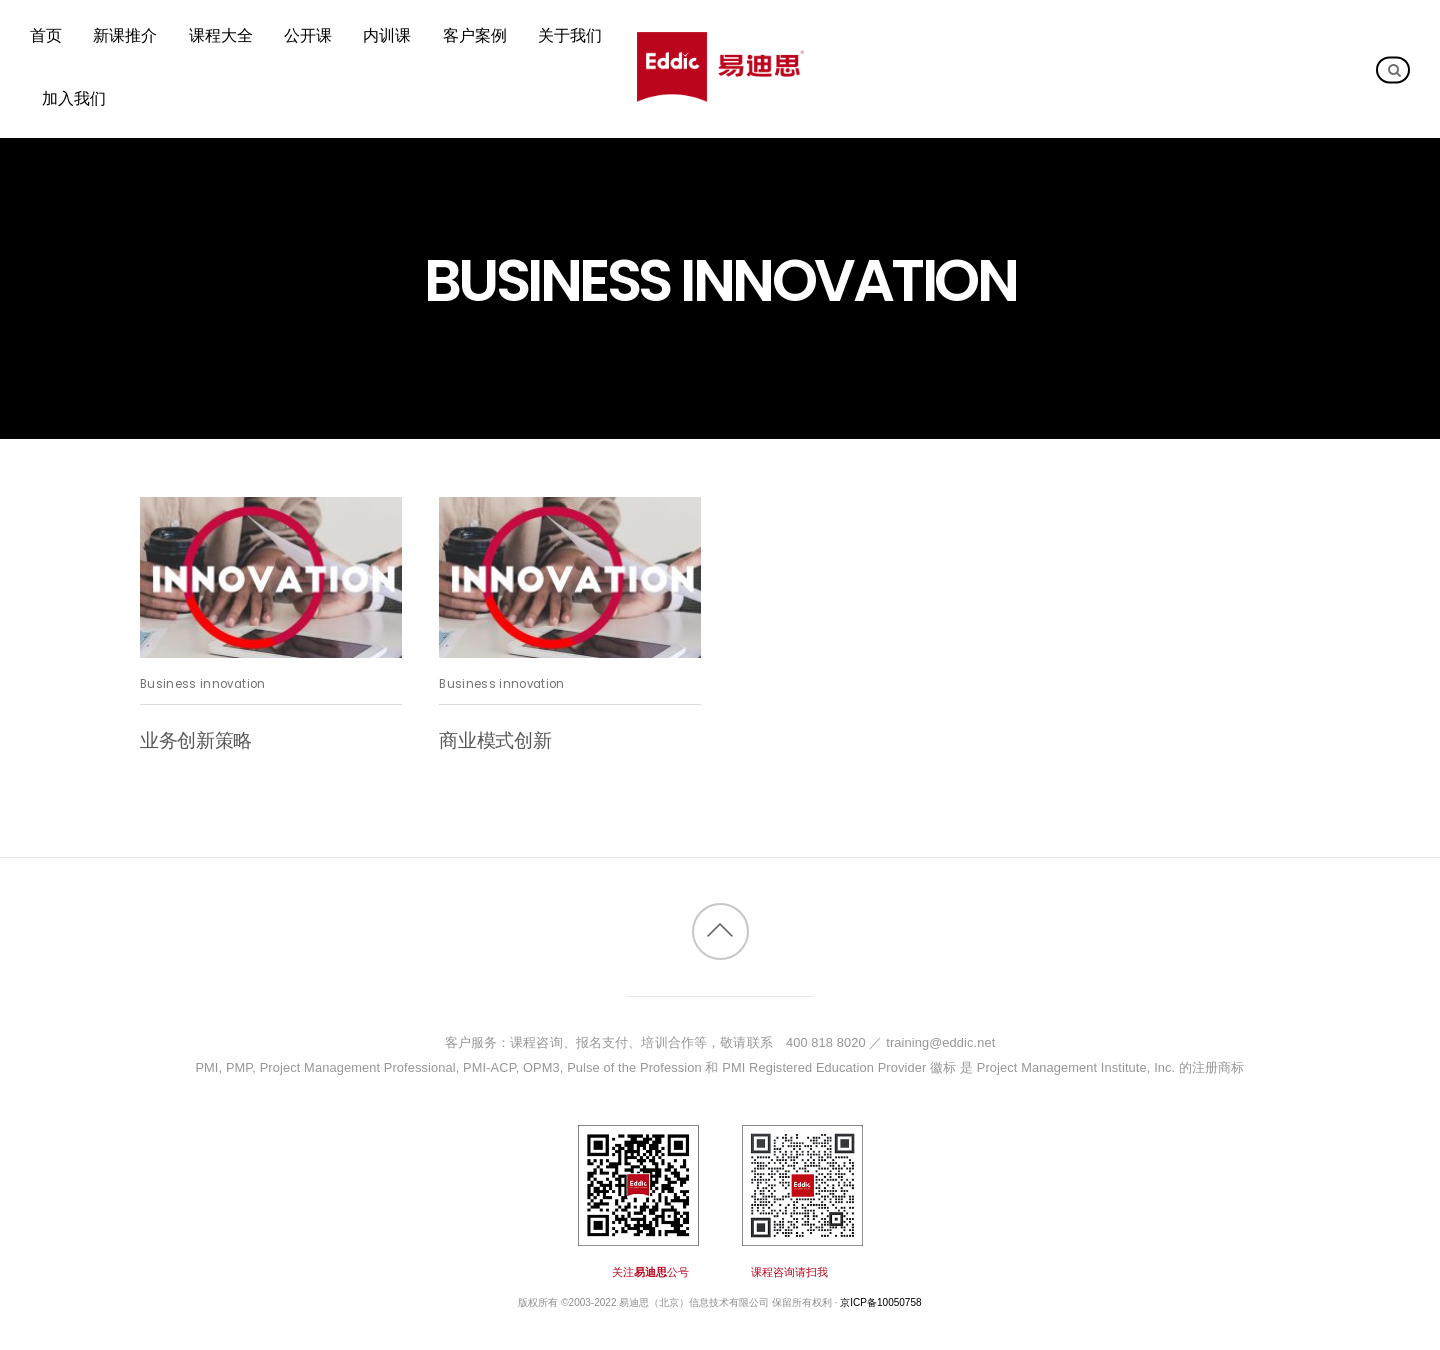 The image size is (1440, 1350). I want to click on 加入我们, so click(74, 98).